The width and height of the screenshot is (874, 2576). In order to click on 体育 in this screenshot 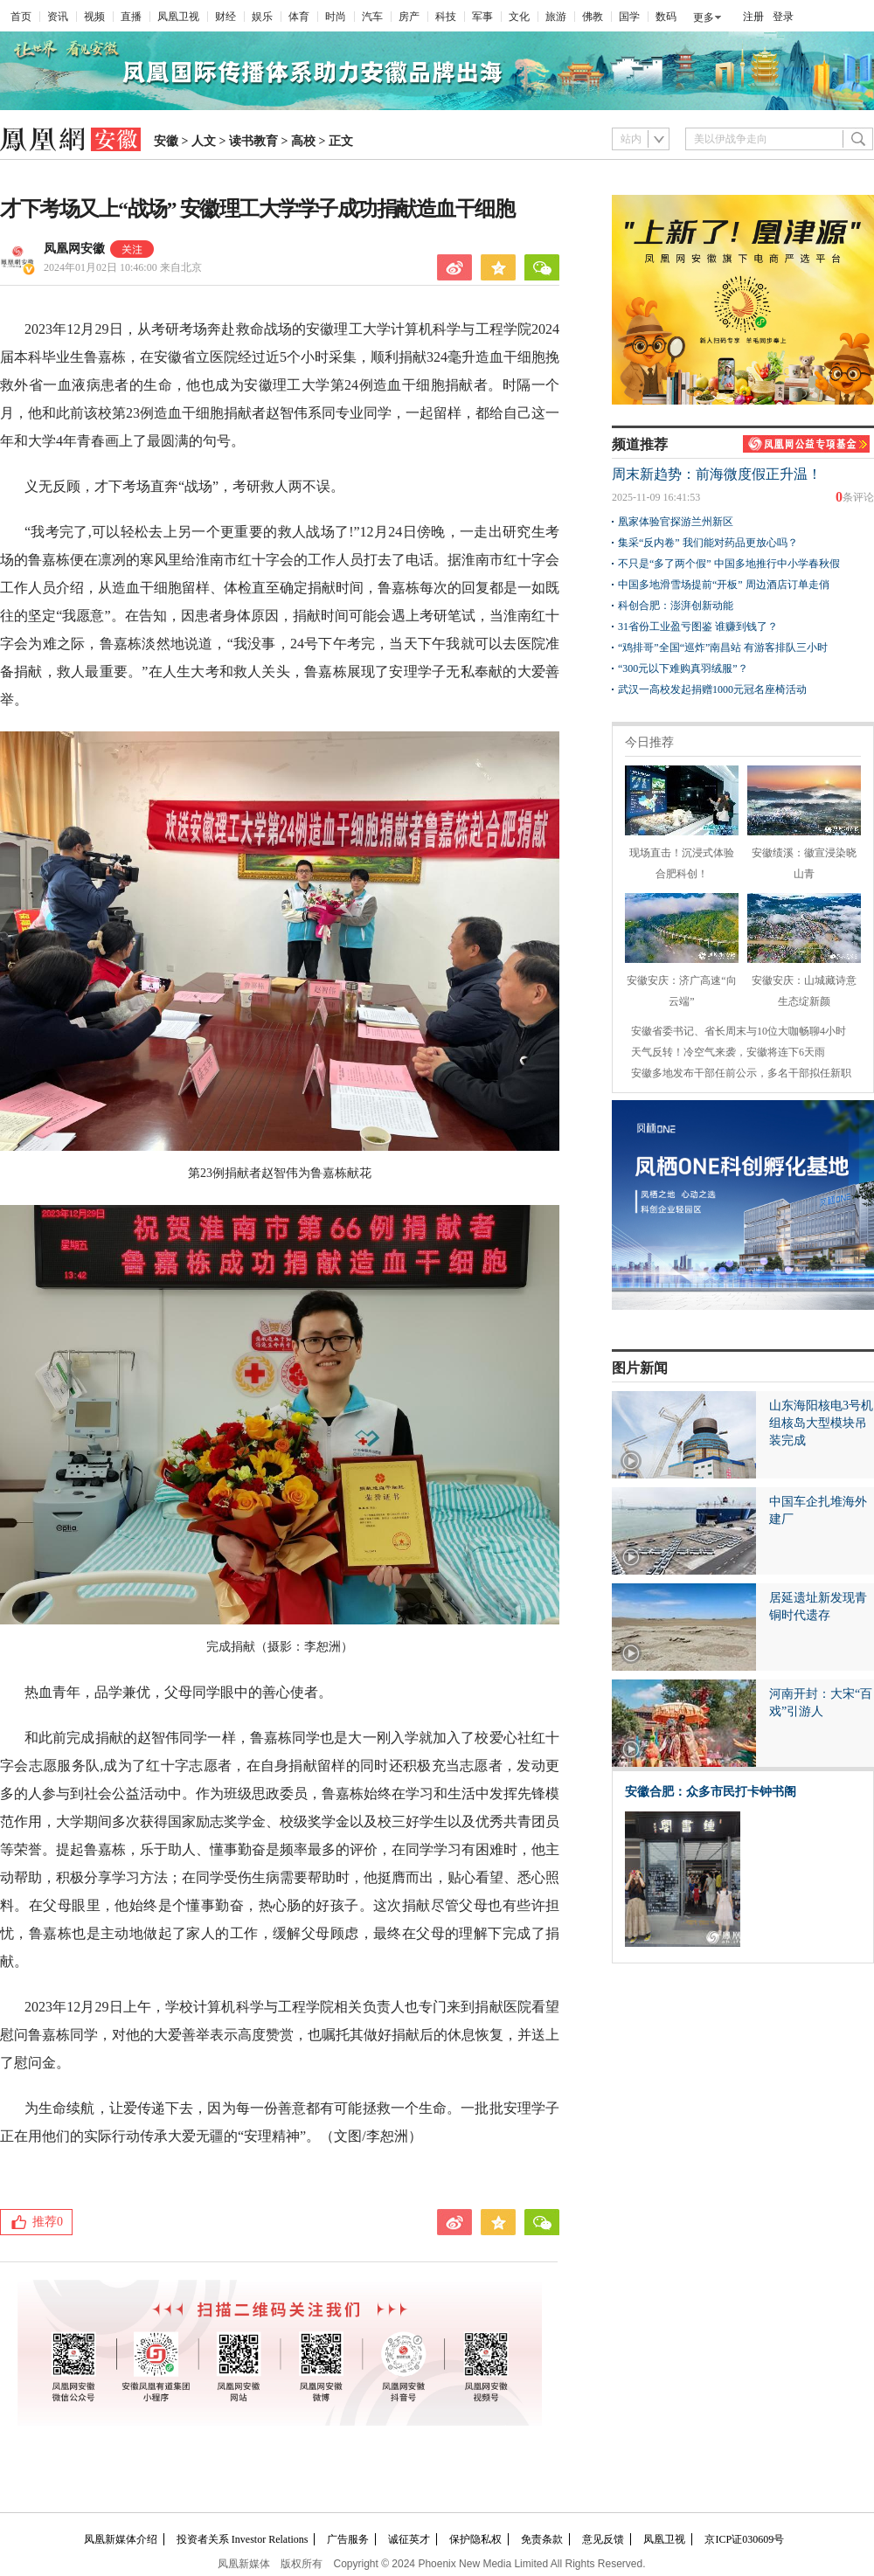, I will do `click(298, 16)`.